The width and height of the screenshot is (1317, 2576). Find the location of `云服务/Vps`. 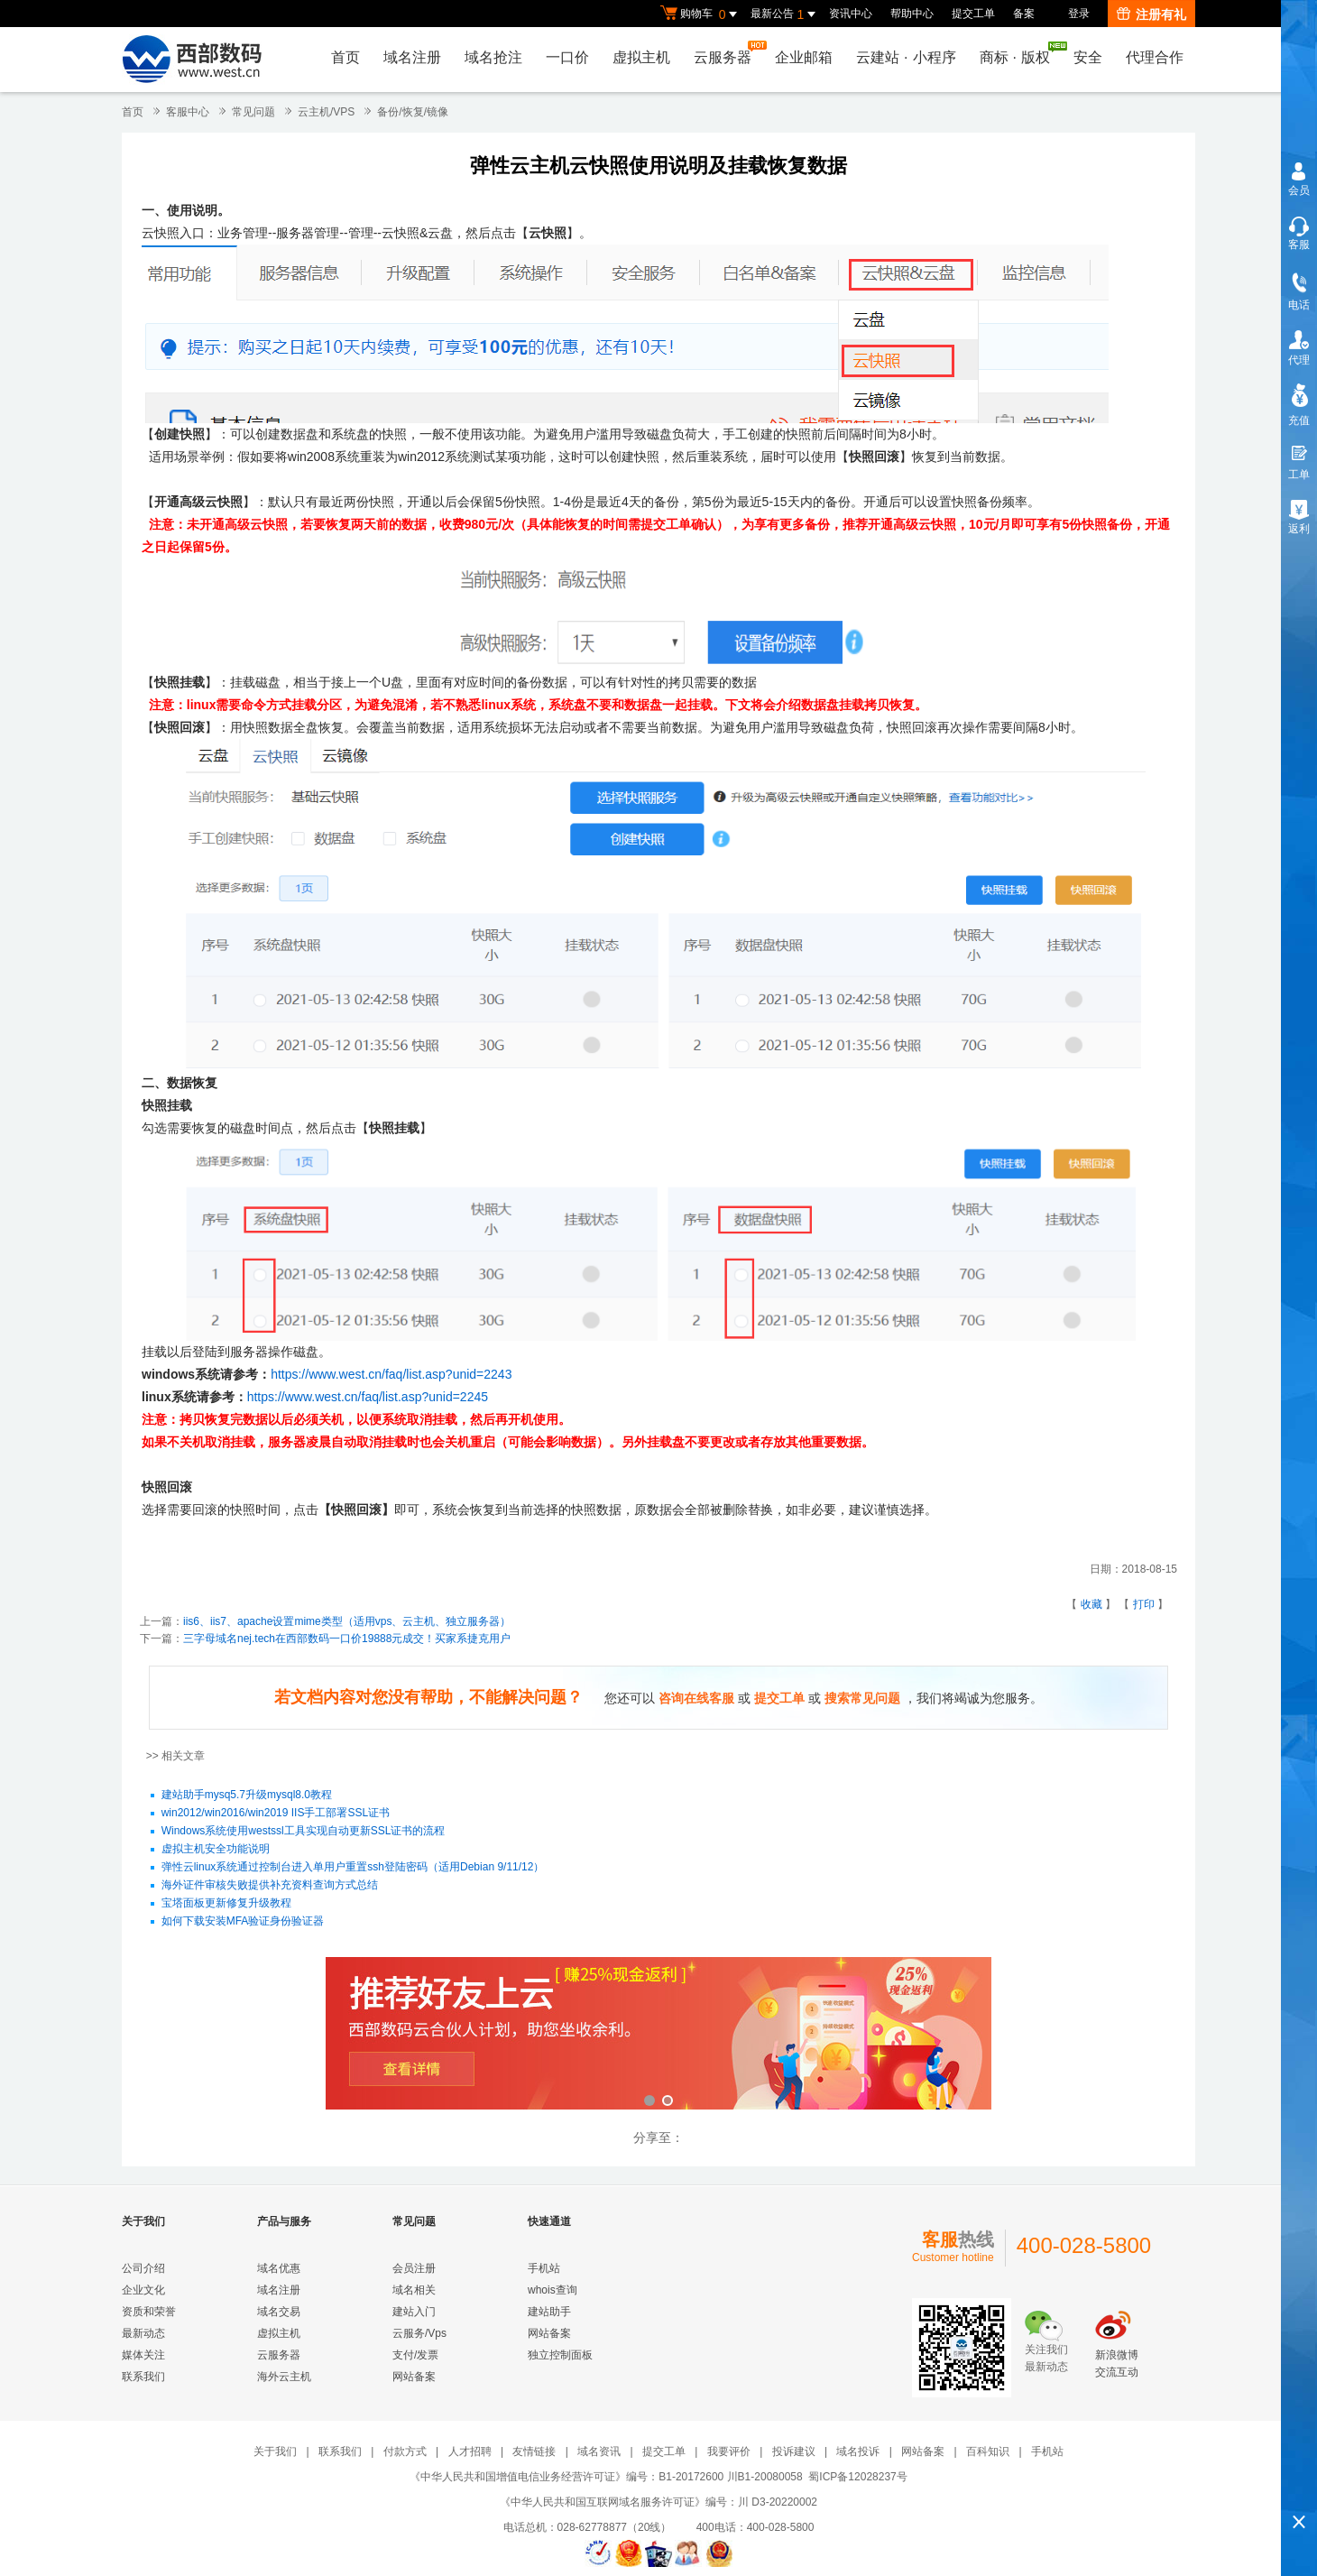

云服务/Vps is located at coordinates (419, 2333).